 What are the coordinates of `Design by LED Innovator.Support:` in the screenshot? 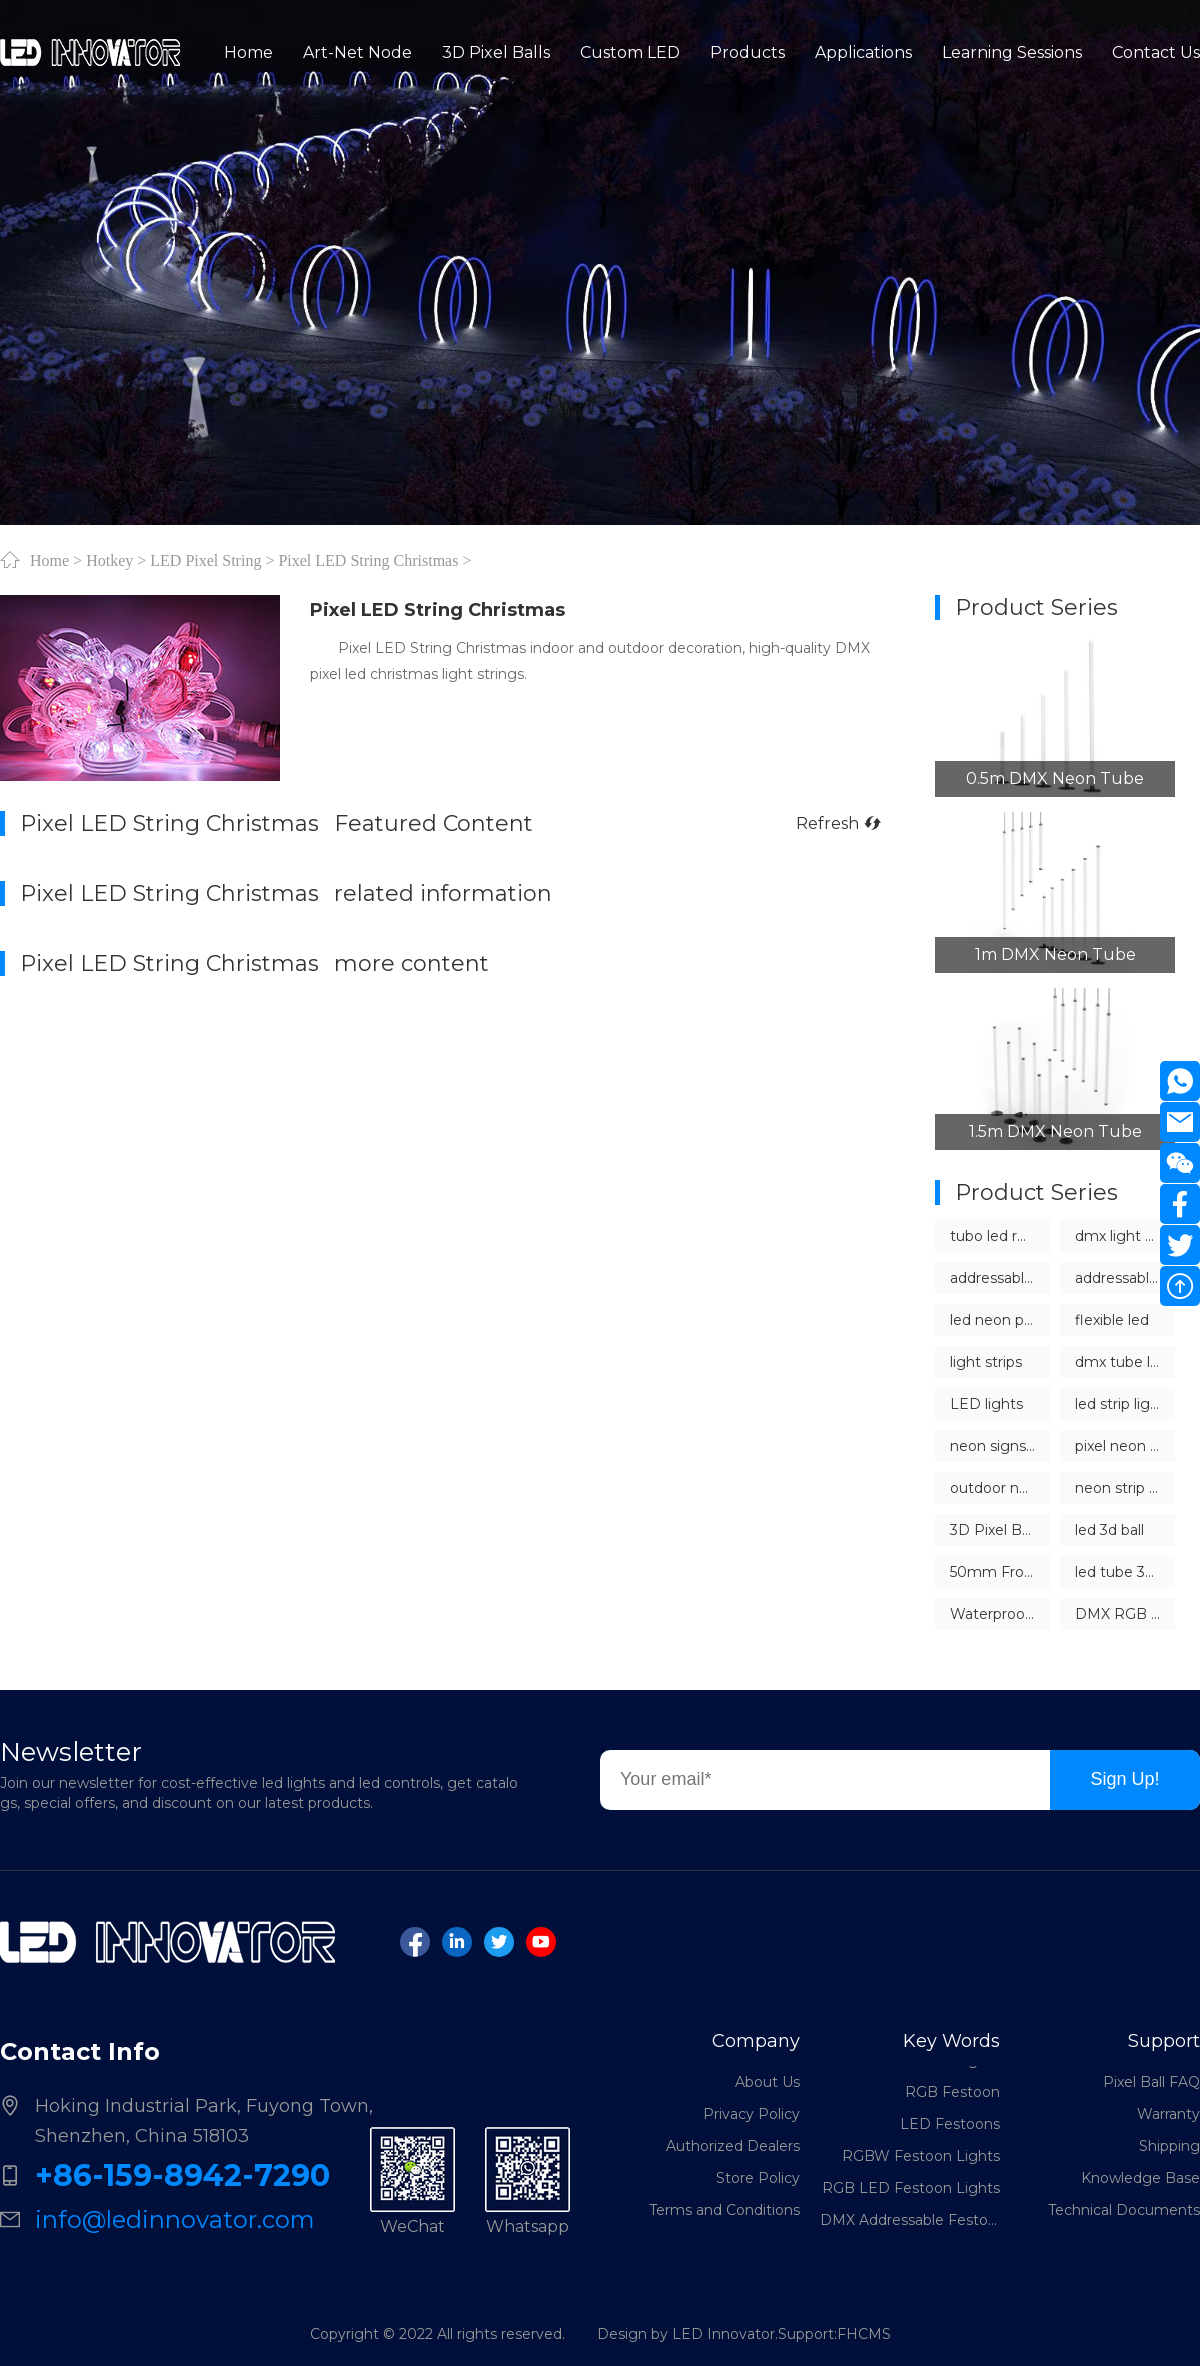 It's located at (717, 2334).